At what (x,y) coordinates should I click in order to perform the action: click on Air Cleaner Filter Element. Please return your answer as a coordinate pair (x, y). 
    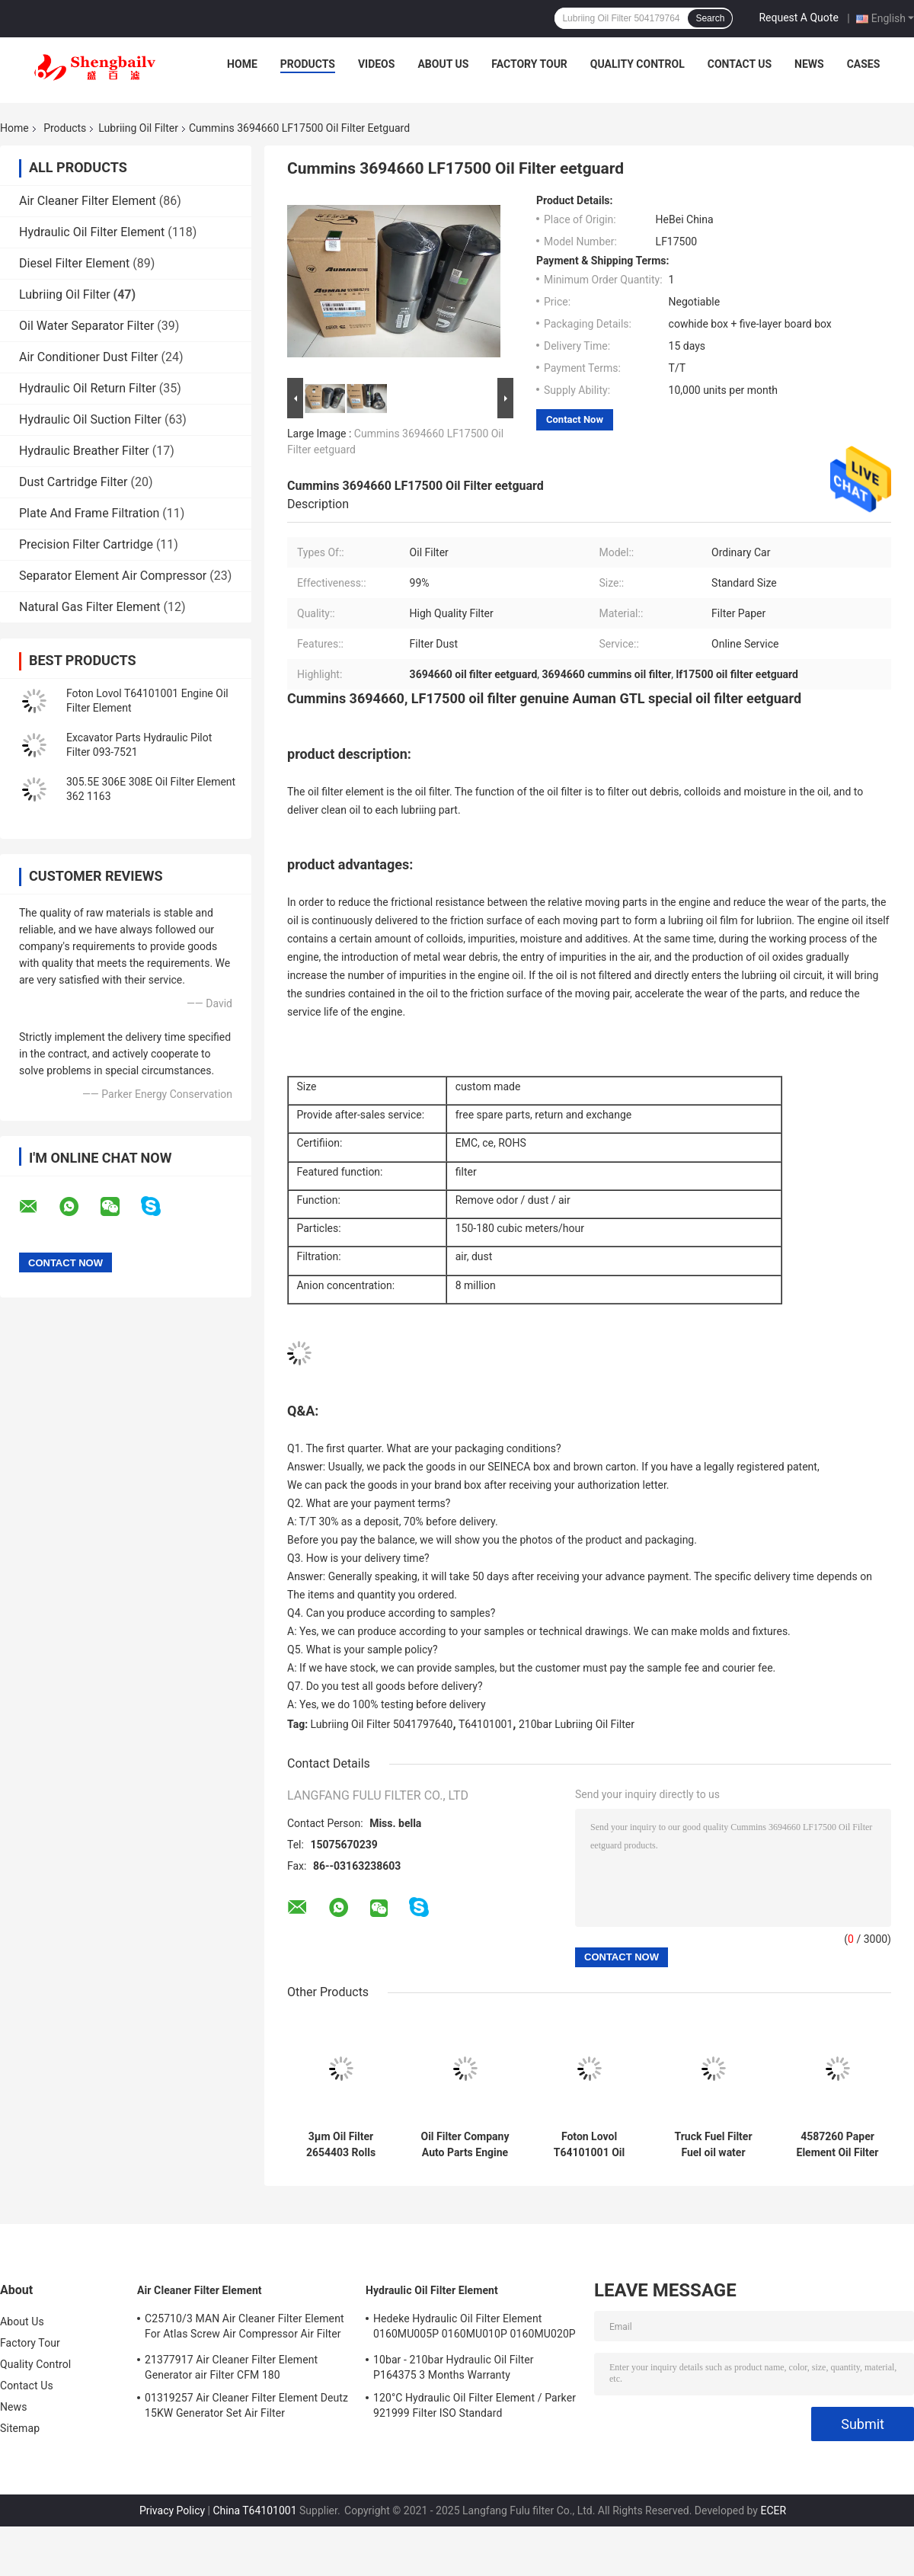
    Looking at the image, I should click on (87, 201).